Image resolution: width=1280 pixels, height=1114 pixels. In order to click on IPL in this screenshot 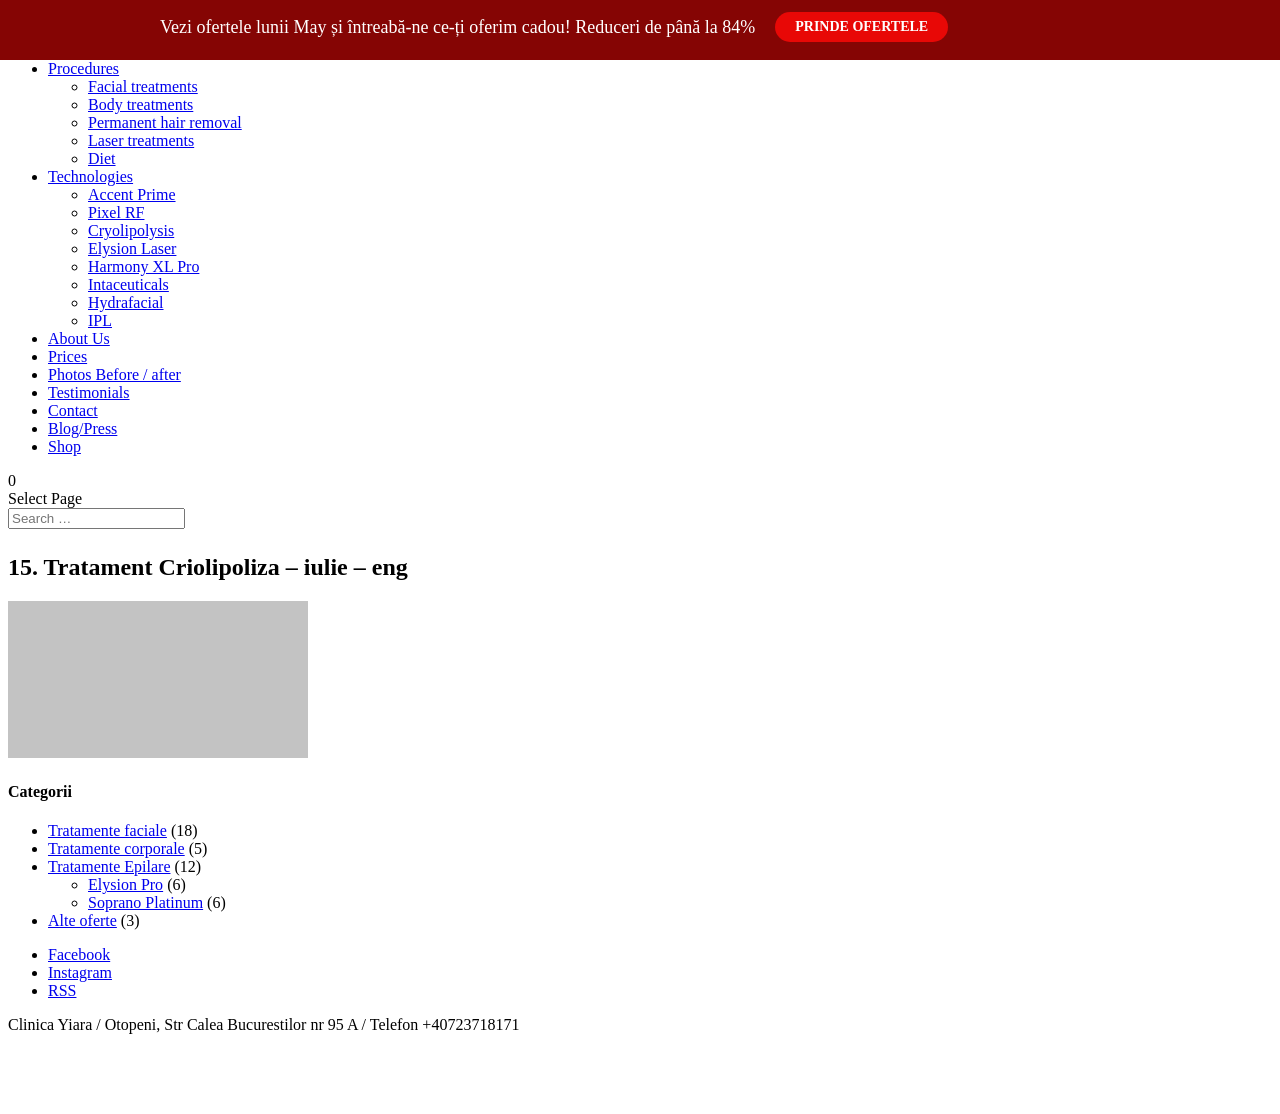, I will do `click(100, 320)`.